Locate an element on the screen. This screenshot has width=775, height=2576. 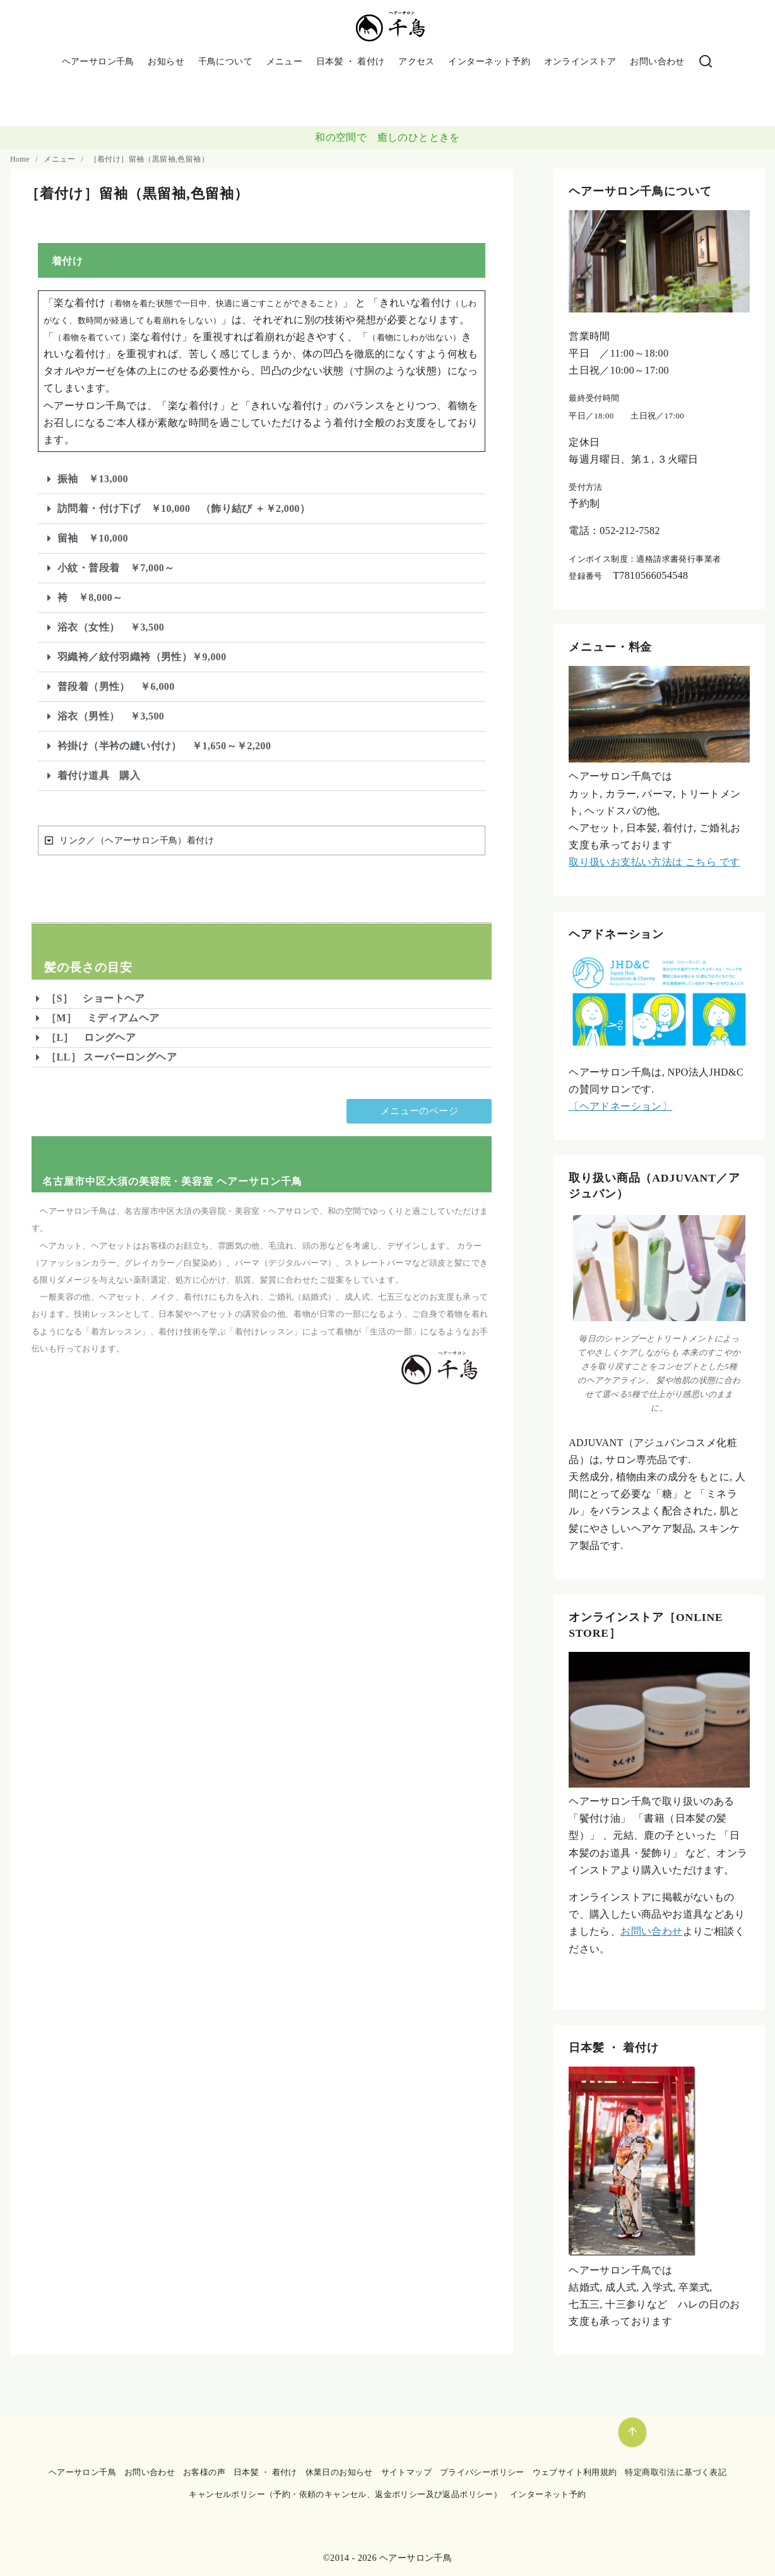
[検索] is located at coordinates (705, 62).